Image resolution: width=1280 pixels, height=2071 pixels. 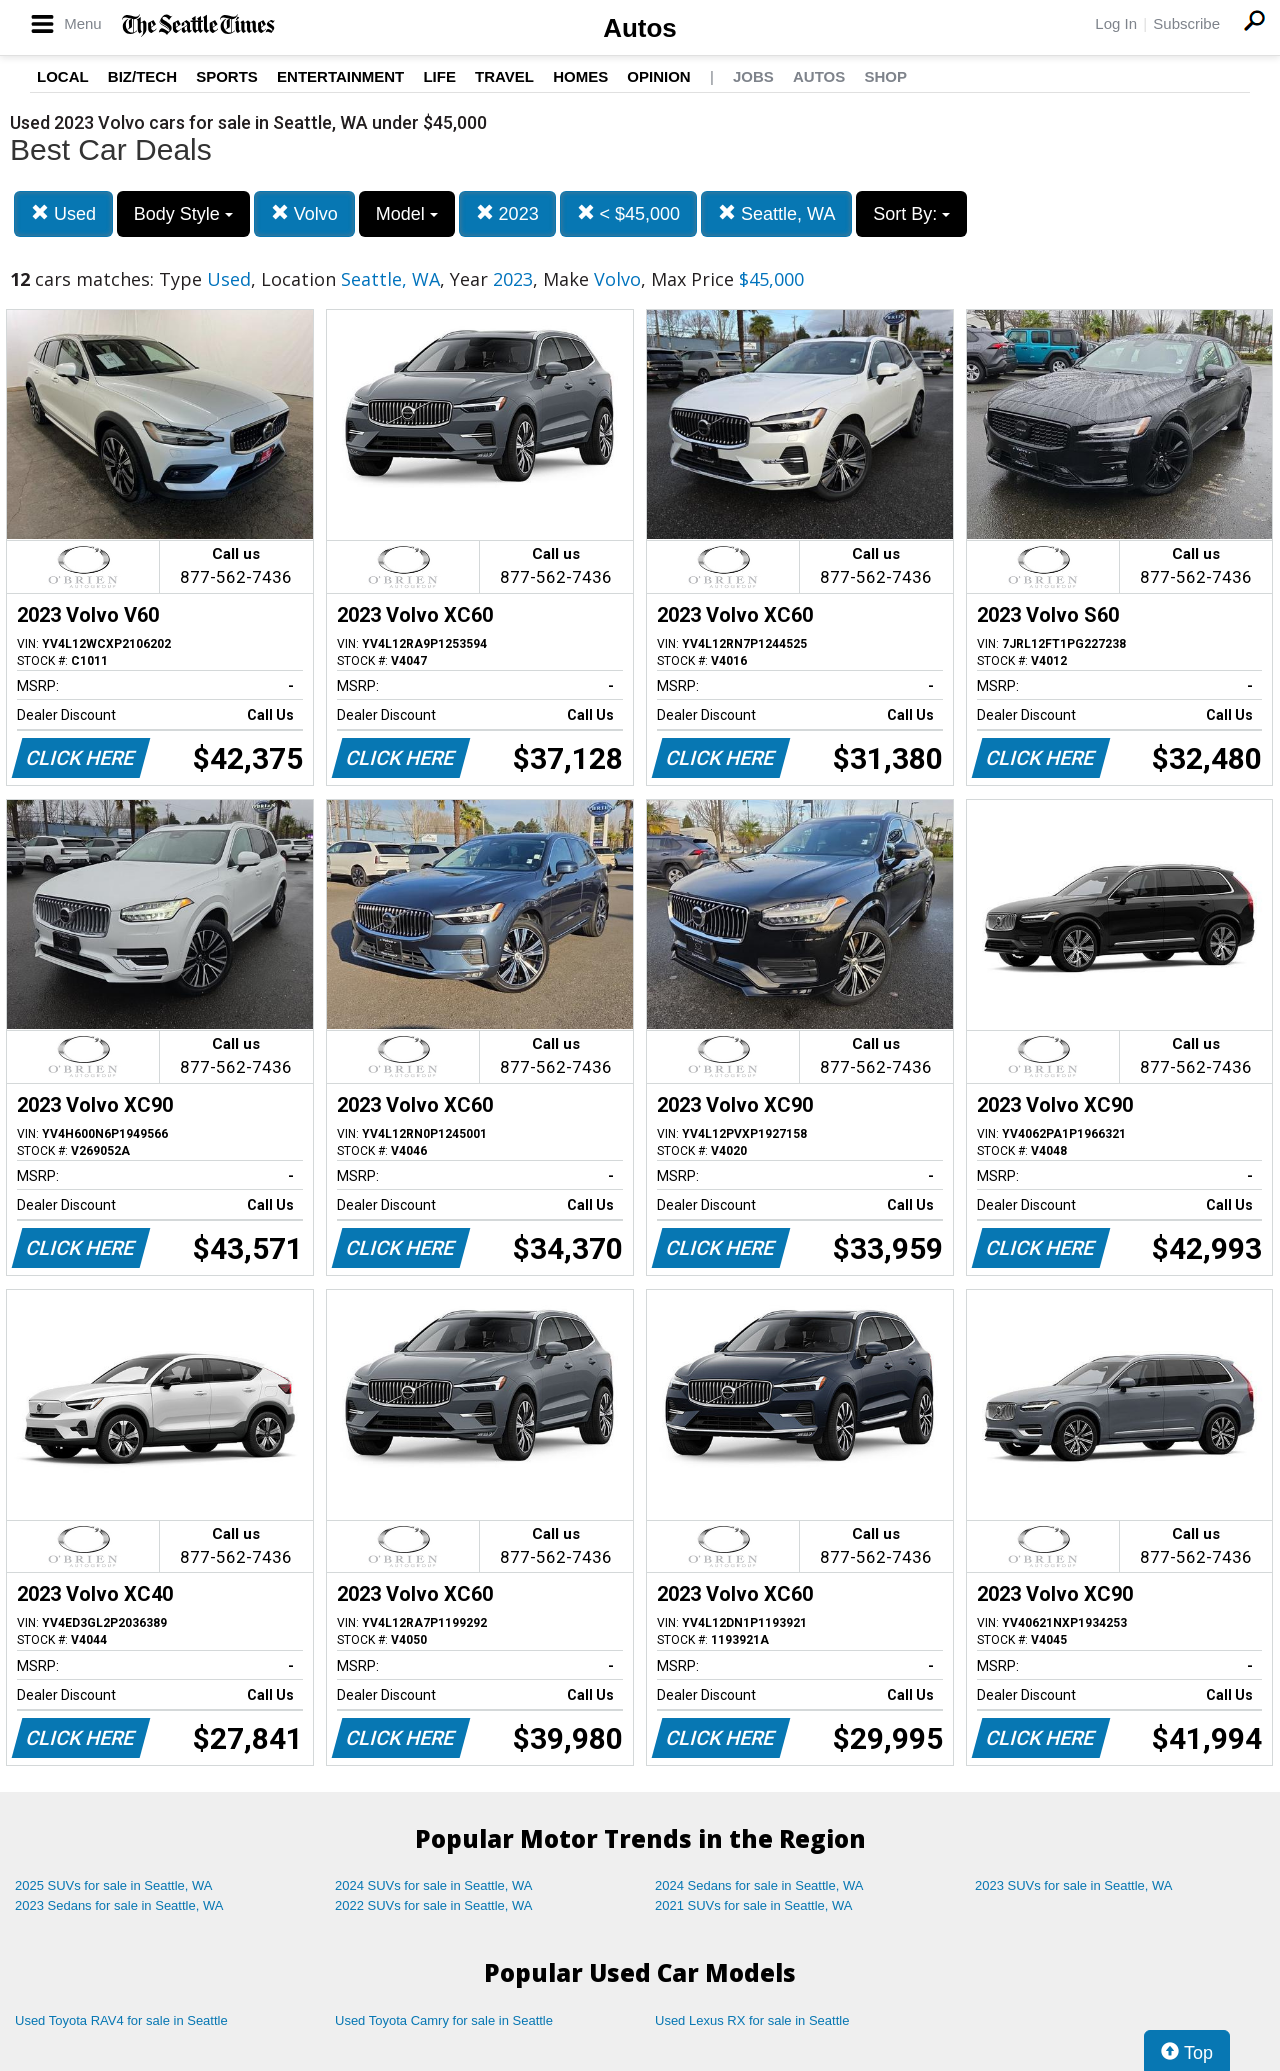 I want to click on Log In, so click(x=1116, y=23).